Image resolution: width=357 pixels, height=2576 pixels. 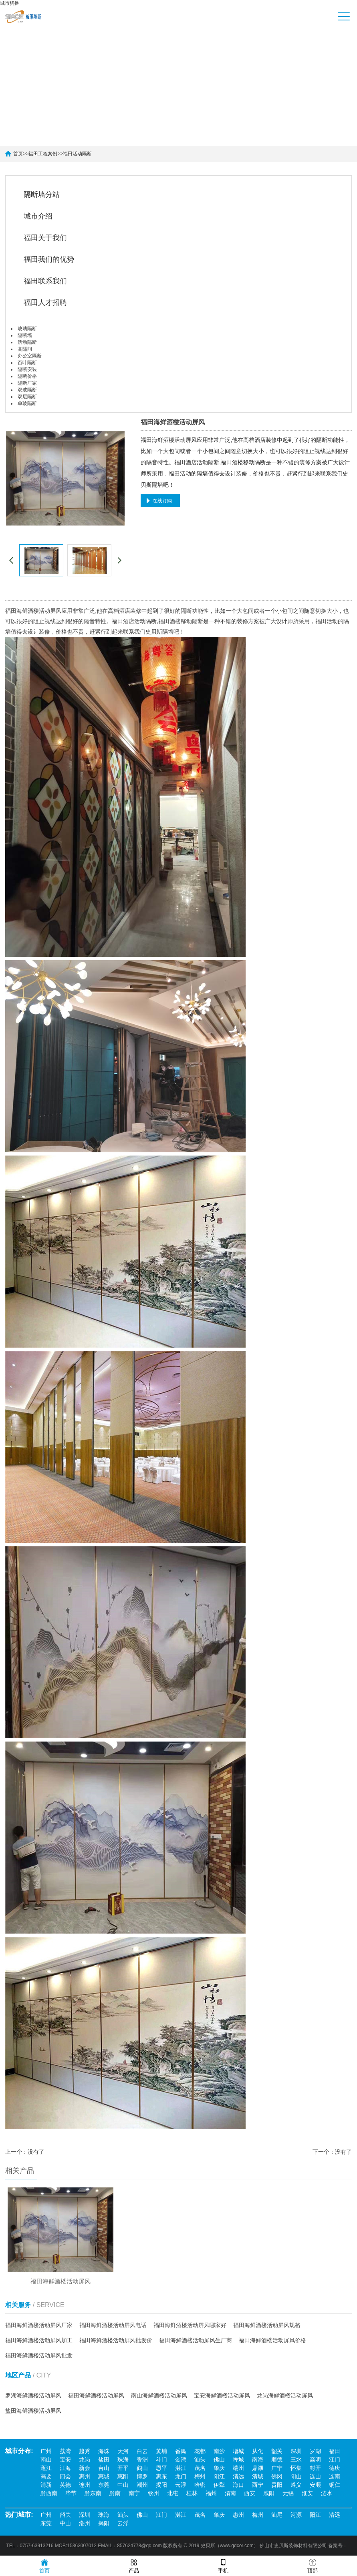 I want to click on 宝安海鲜酒楼活动屏风, so click(x=222, y=2396).